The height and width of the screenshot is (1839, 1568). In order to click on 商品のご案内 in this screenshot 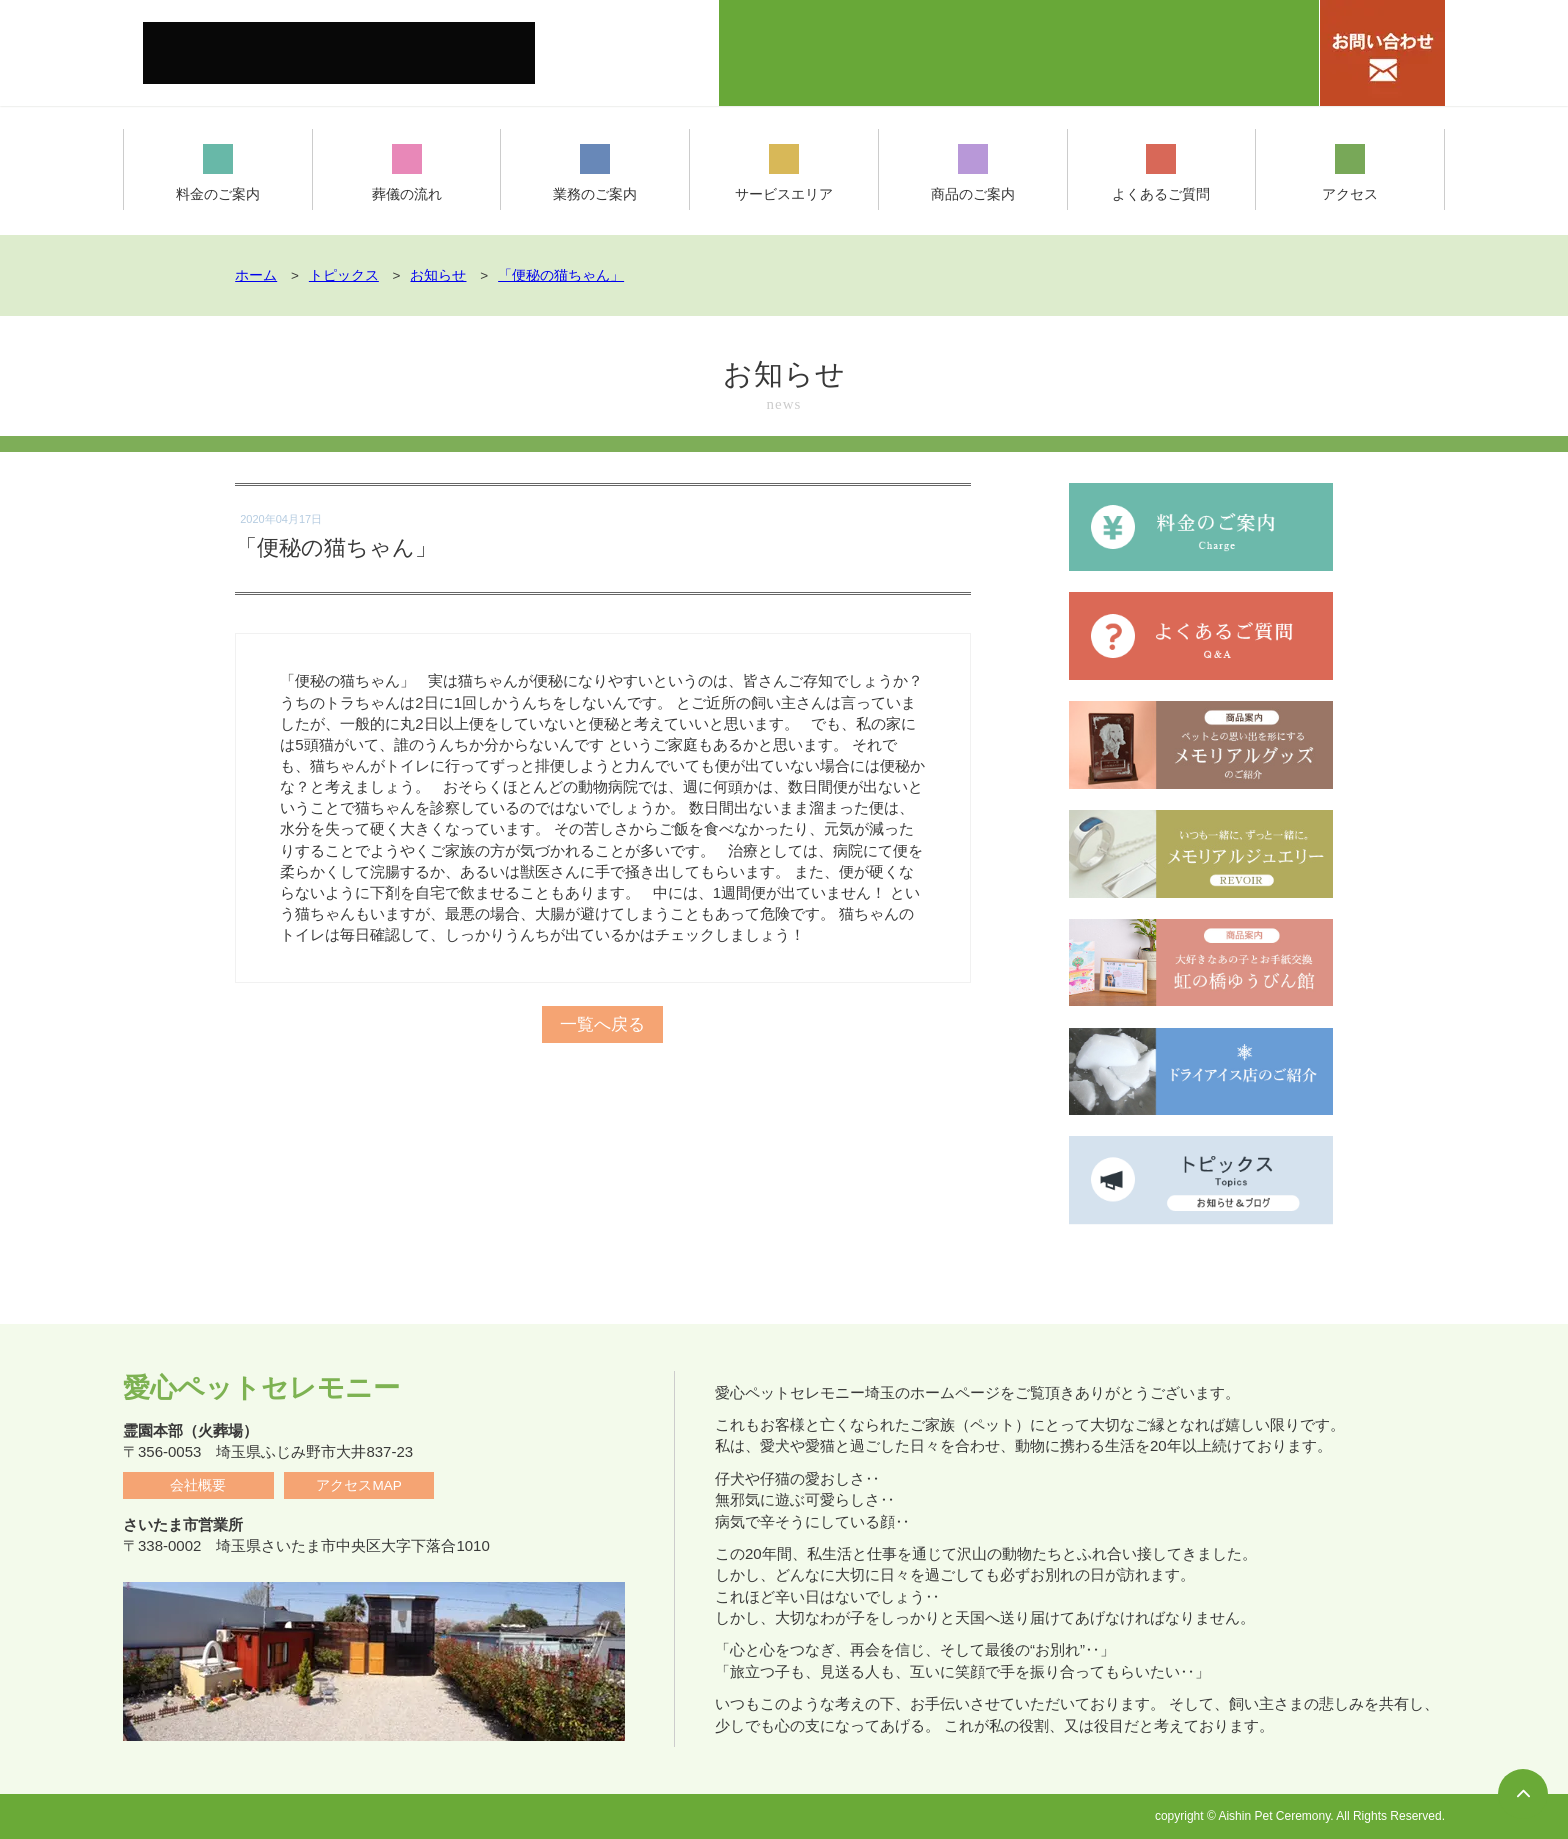, I will do `click(973, 173)`.